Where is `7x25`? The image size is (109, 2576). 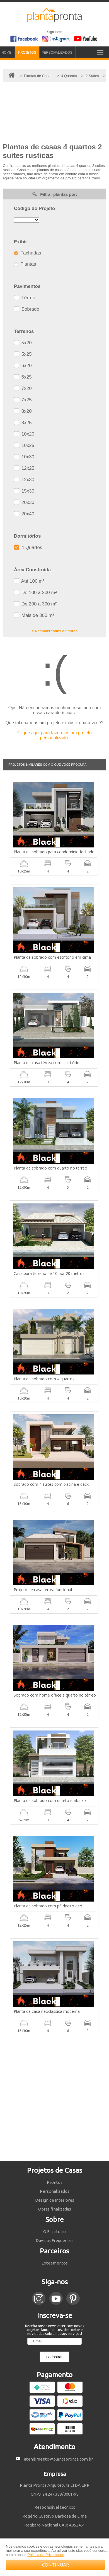 7x25 is located at coordinates (23, 399).